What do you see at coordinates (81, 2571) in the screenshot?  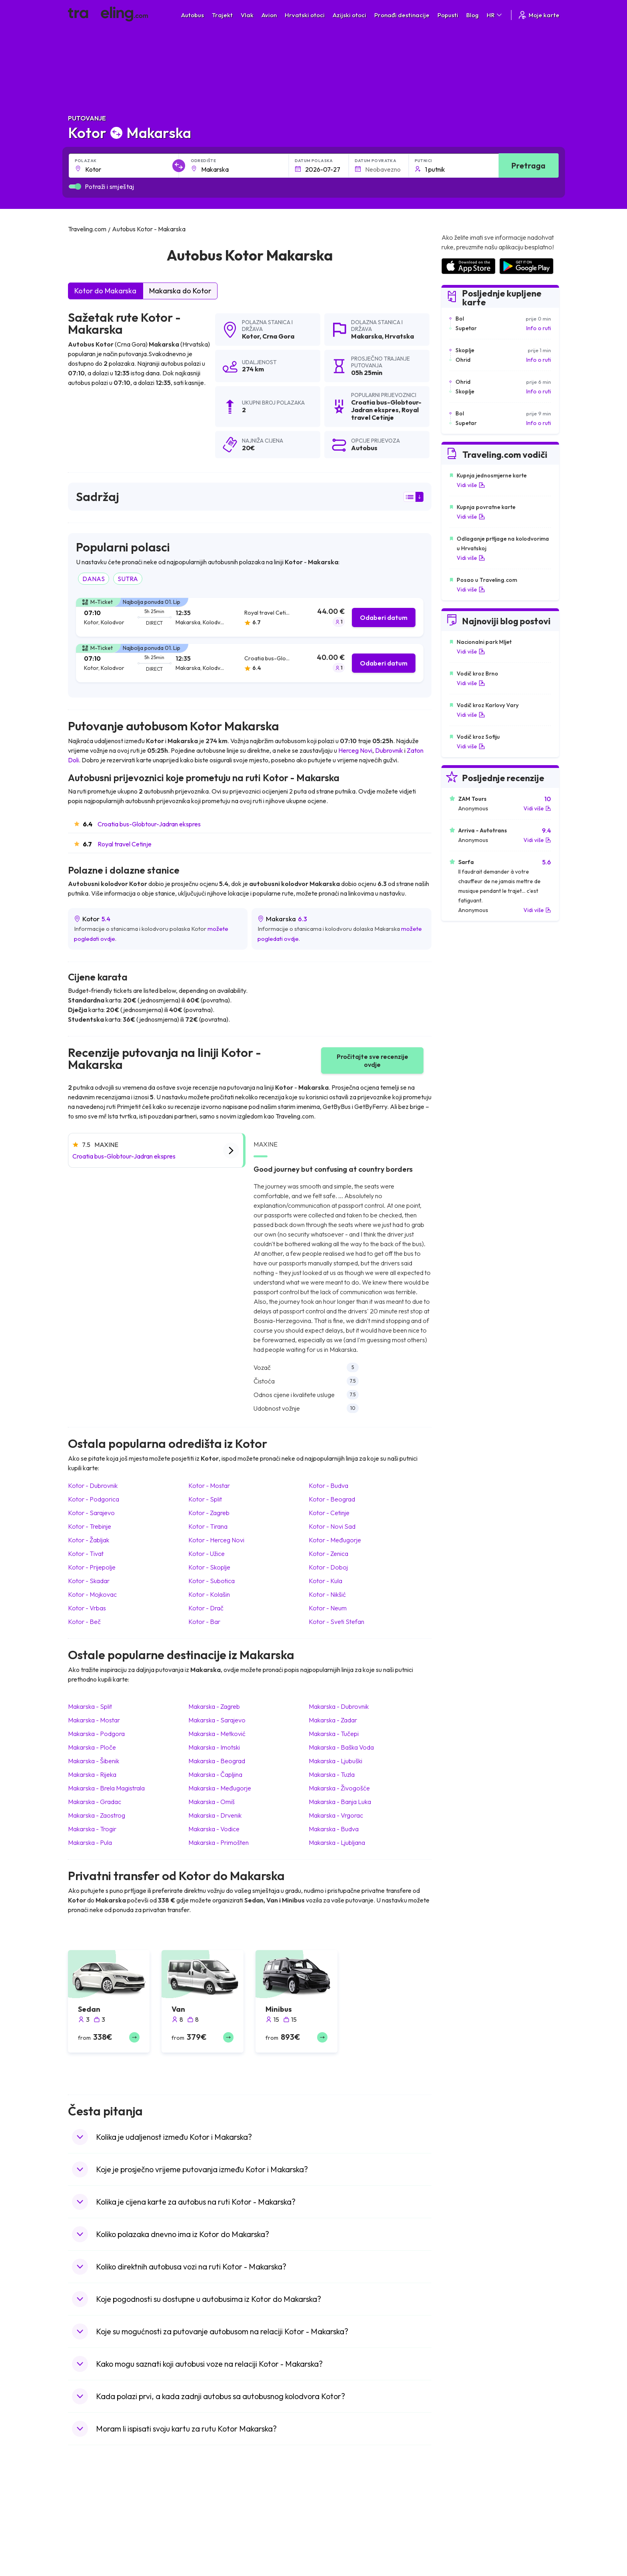 I see `Poljska` at bounding box center [81, 2571].